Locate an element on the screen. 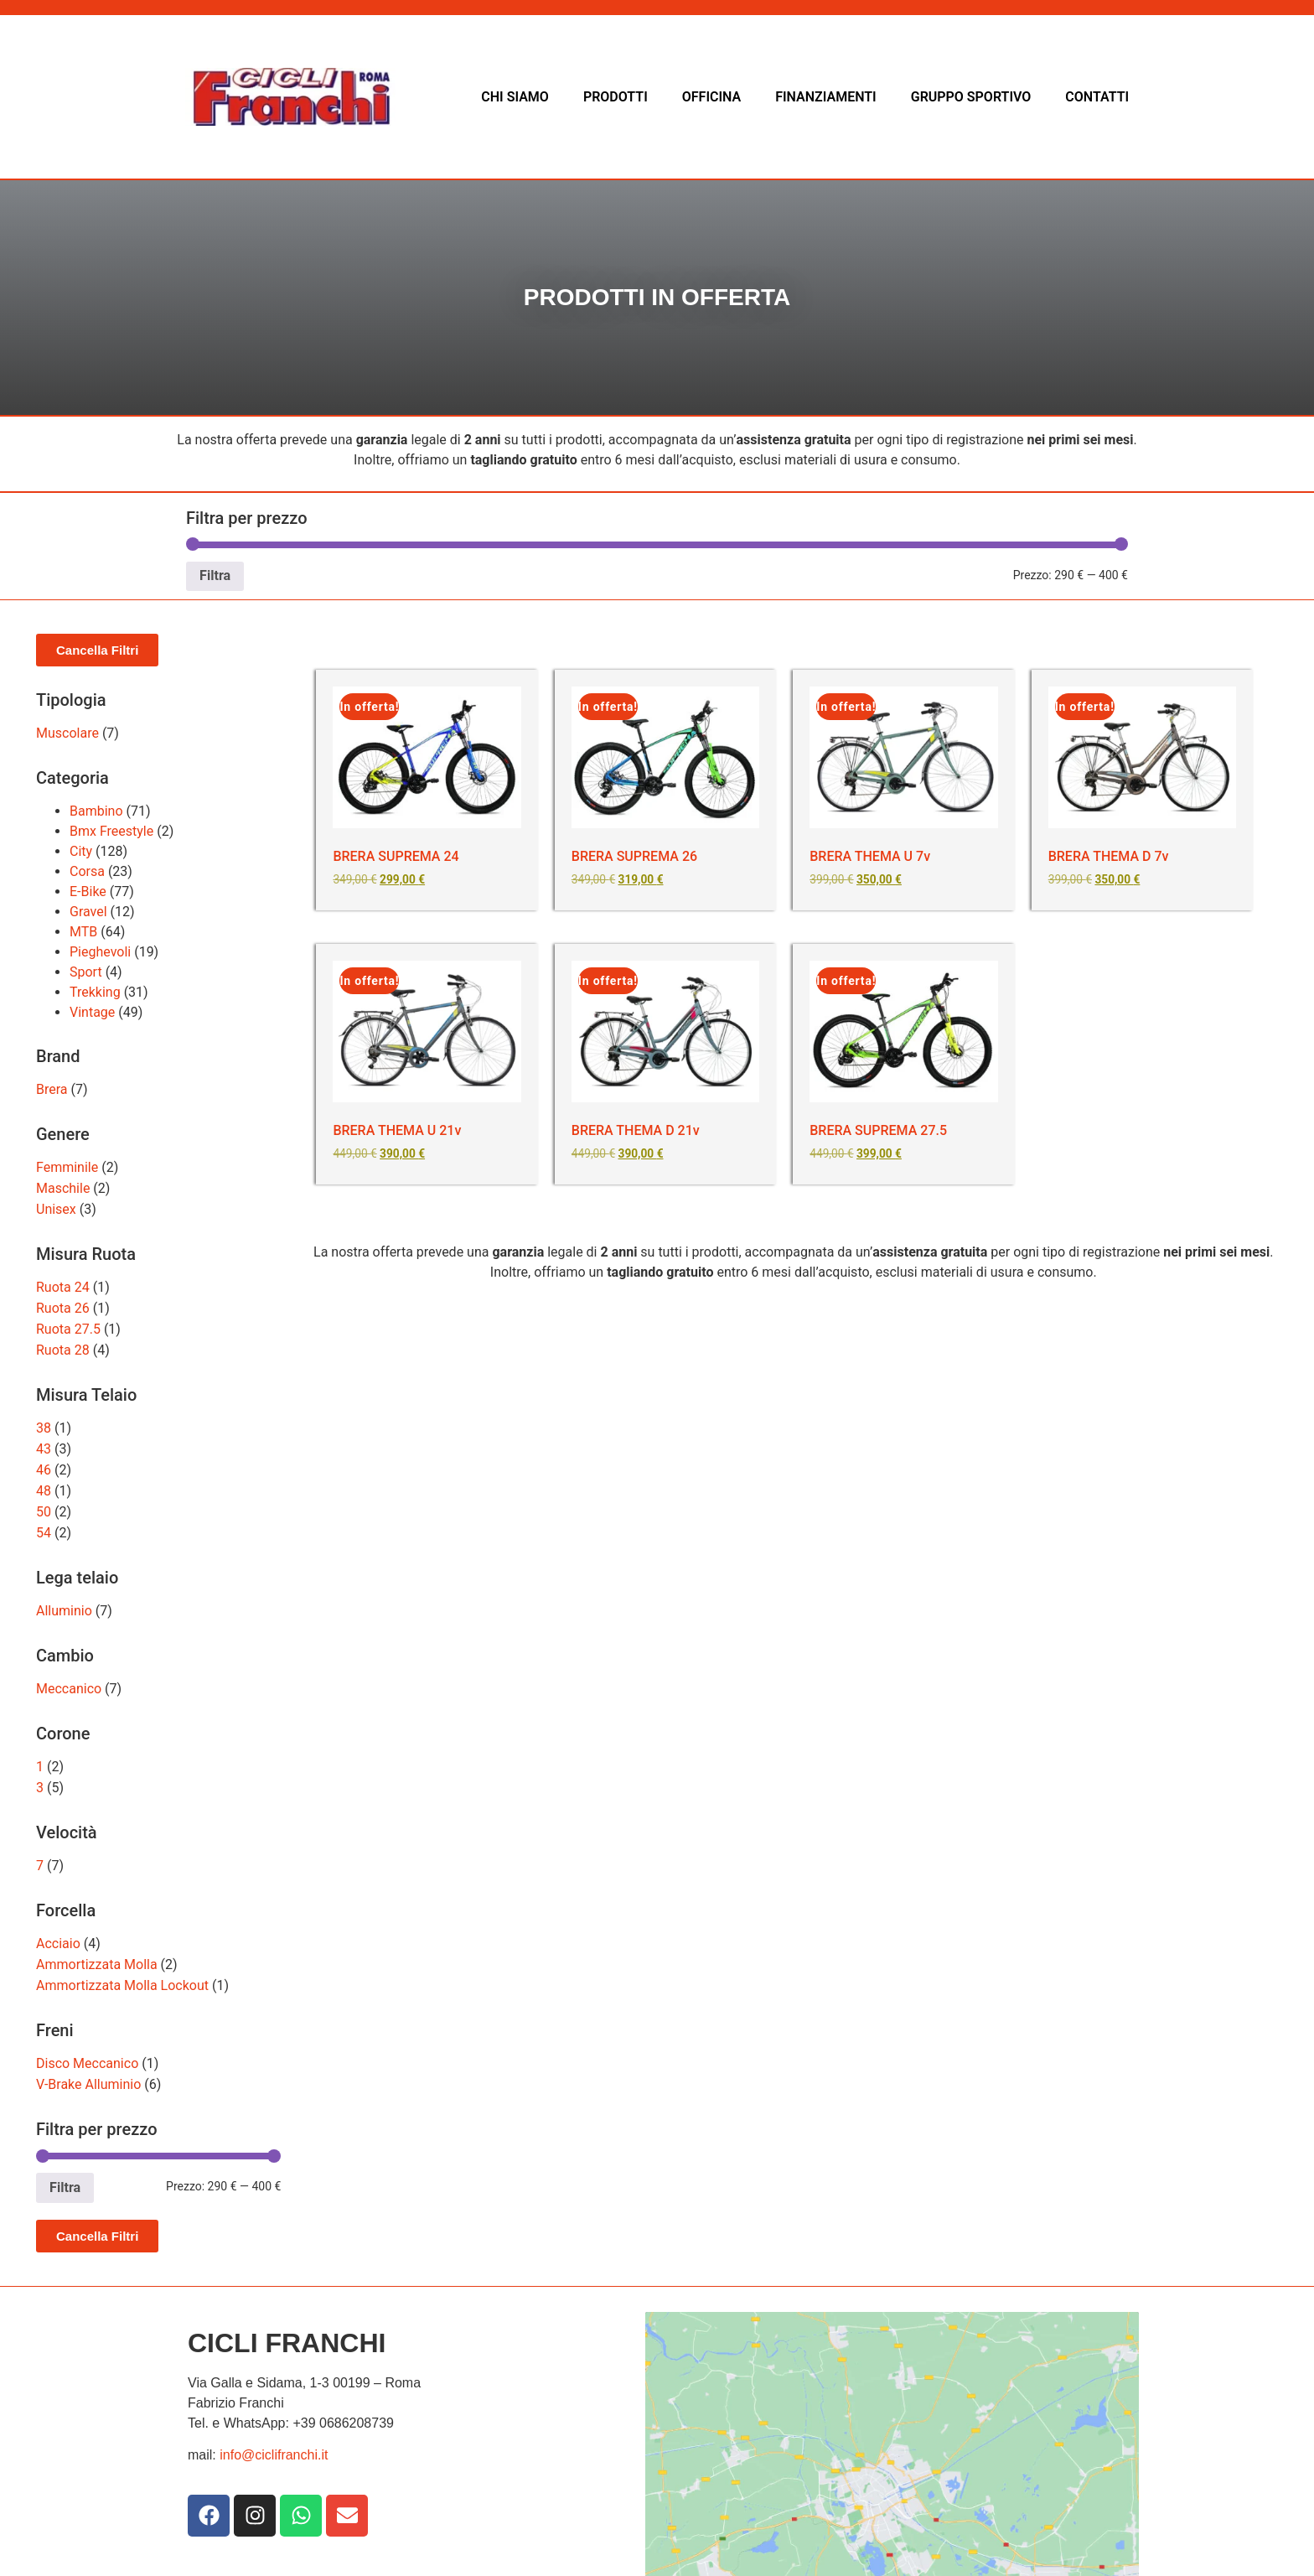 The width and height of the screenshot is (1314, 2576). Ruota 28 is located at coordinates (63, 1350).